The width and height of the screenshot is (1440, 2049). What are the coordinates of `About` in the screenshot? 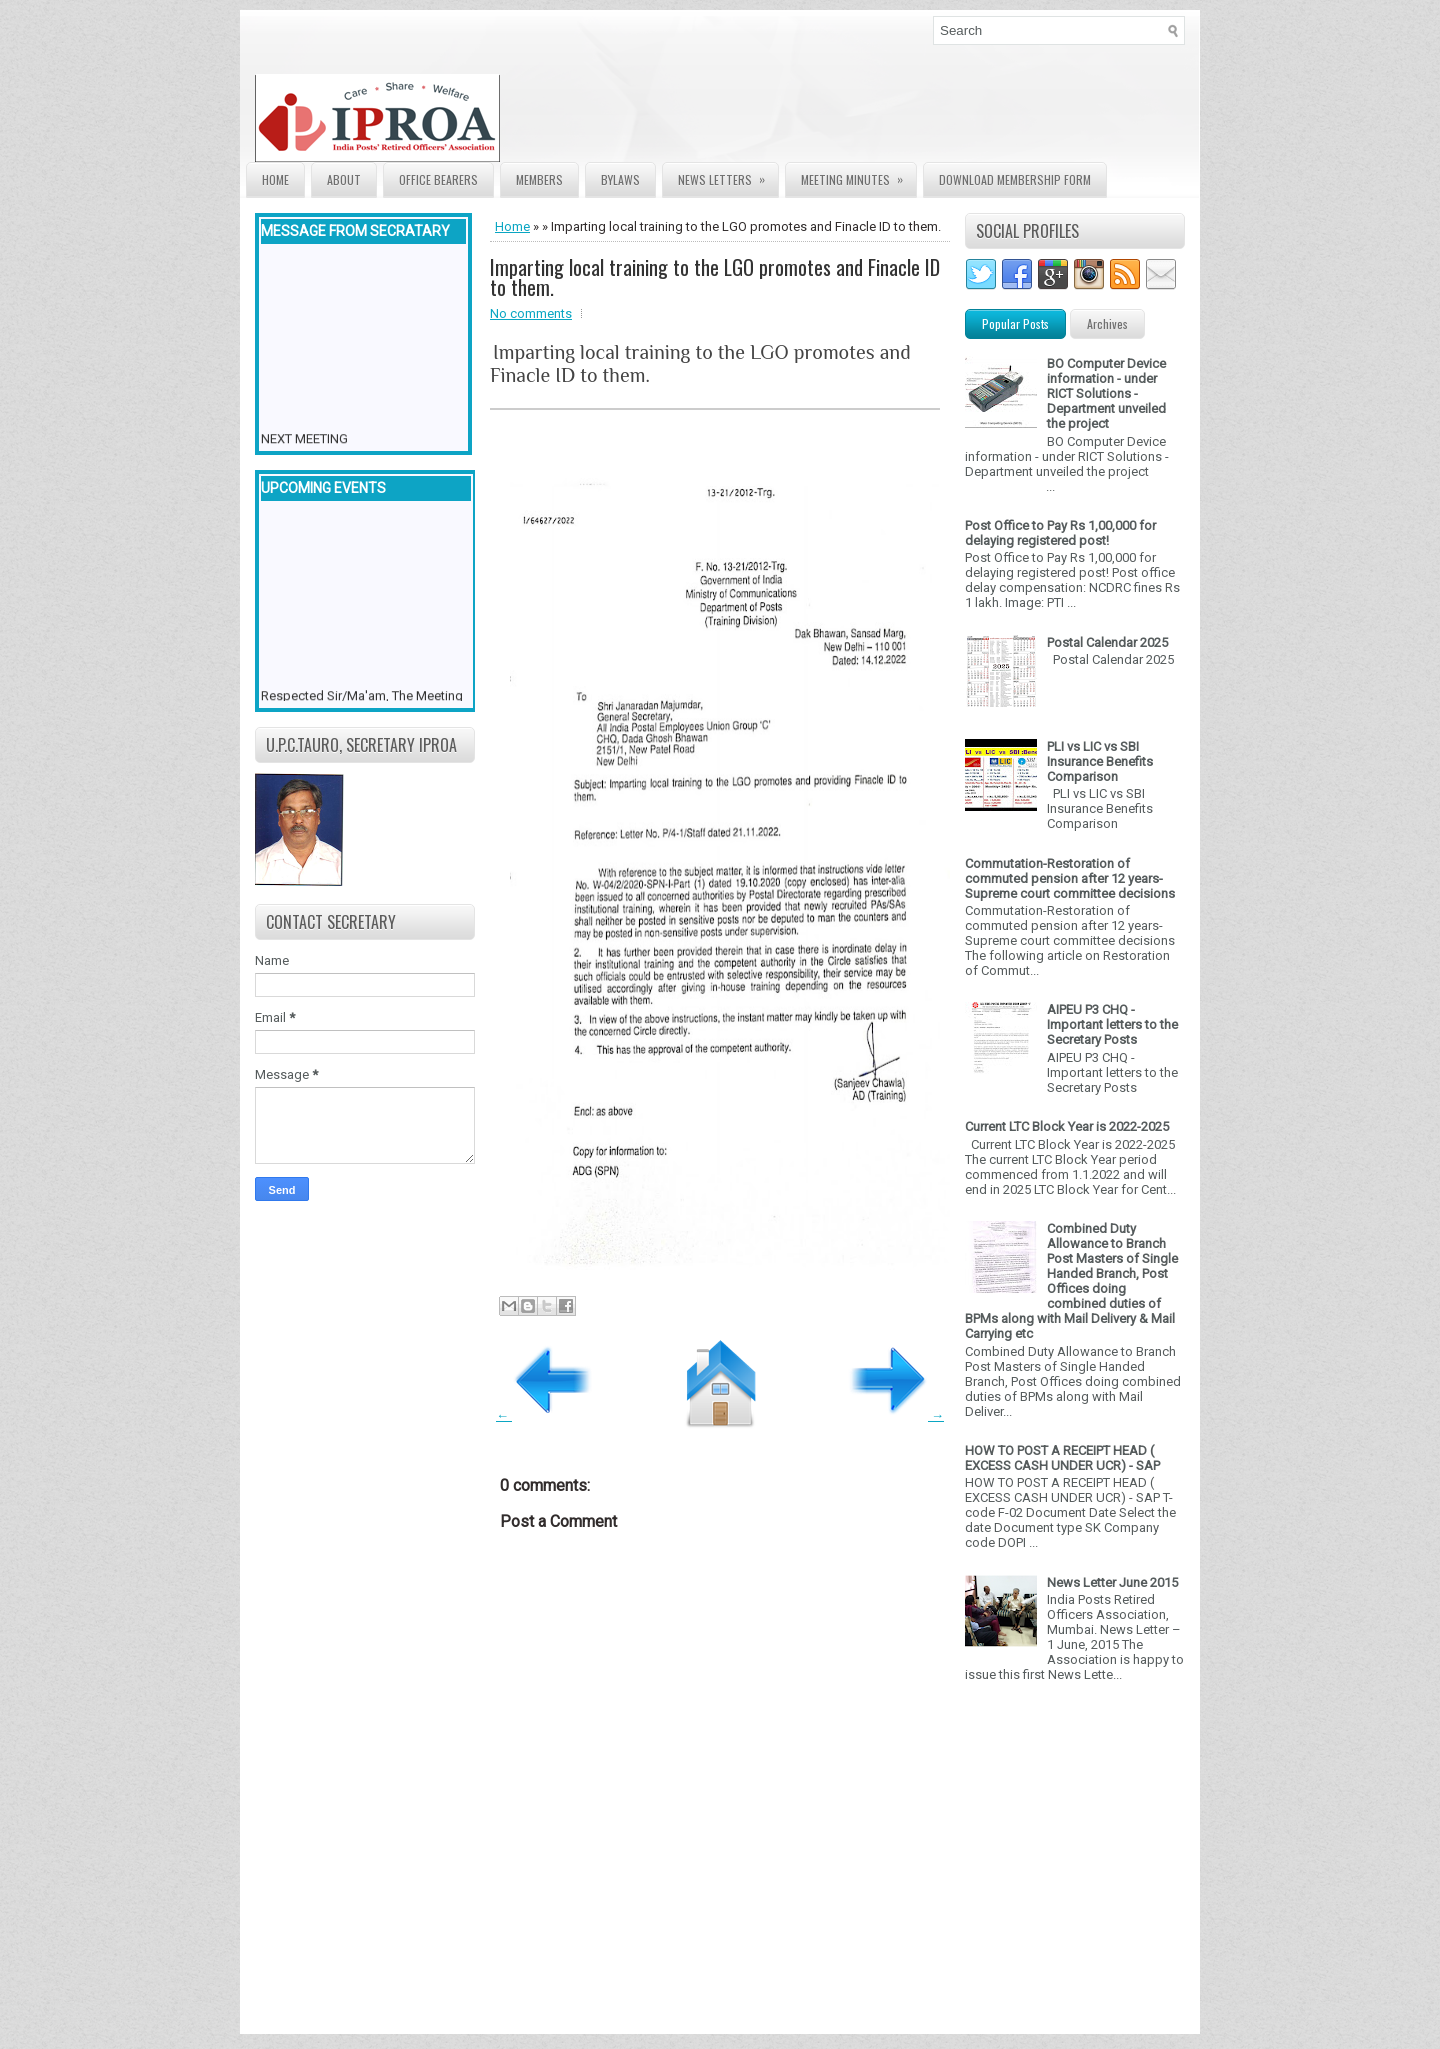 It's located at (344, 179).